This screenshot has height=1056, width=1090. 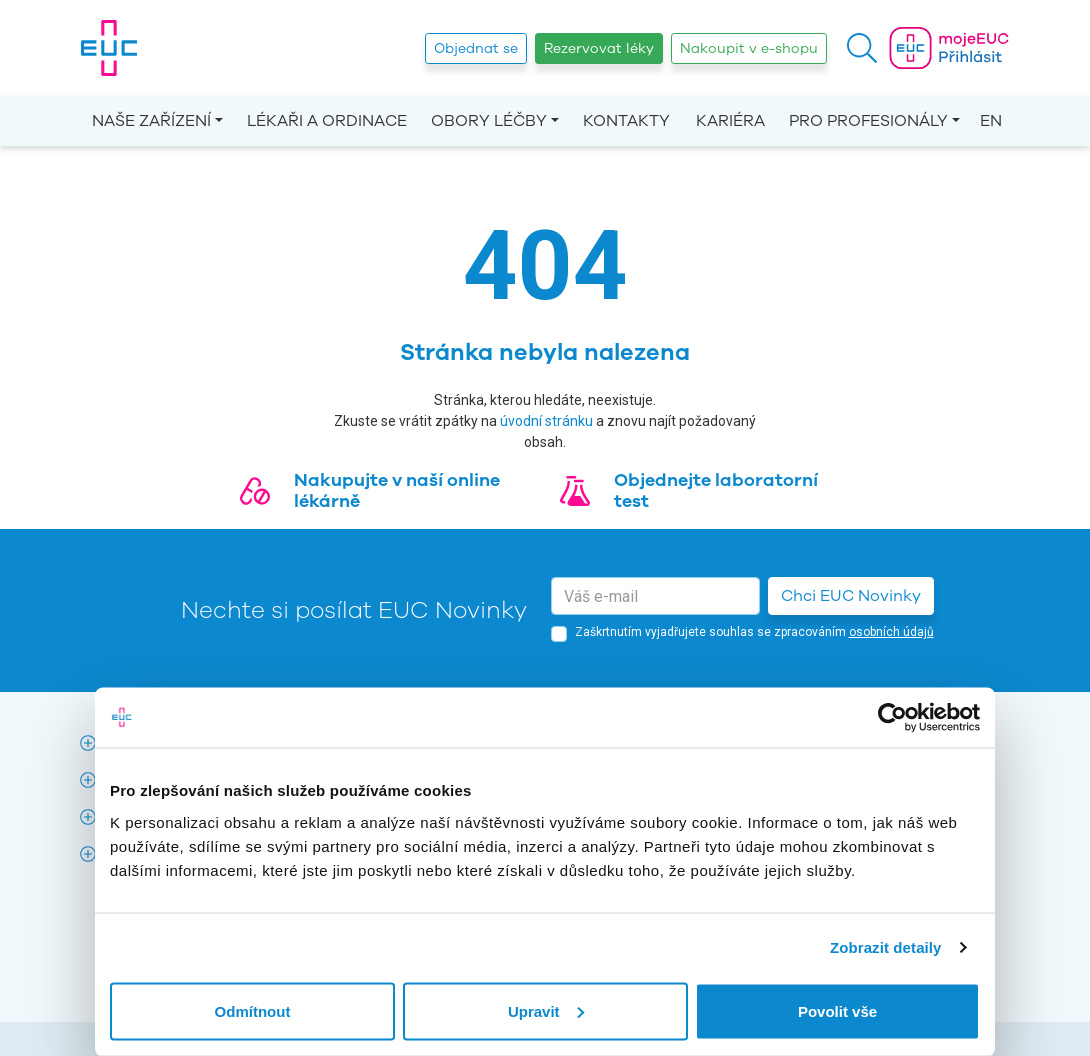 What do you see at coordinates (837, 1010) in the screenshot?
I see `Povolit vše` at bounding box center [837, 1010].